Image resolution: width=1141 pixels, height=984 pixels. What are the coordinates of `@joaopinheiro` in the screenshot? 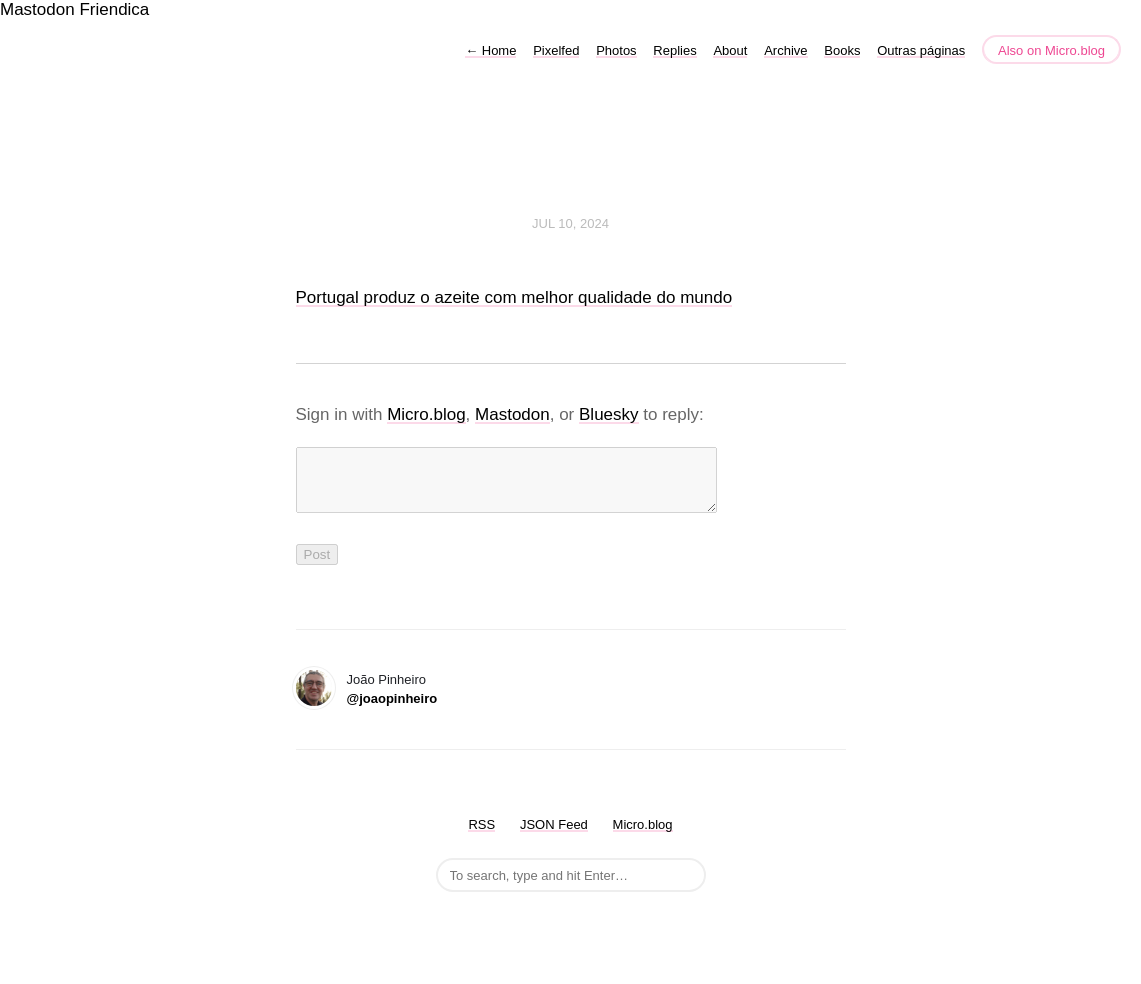 It's located at (392, 710).